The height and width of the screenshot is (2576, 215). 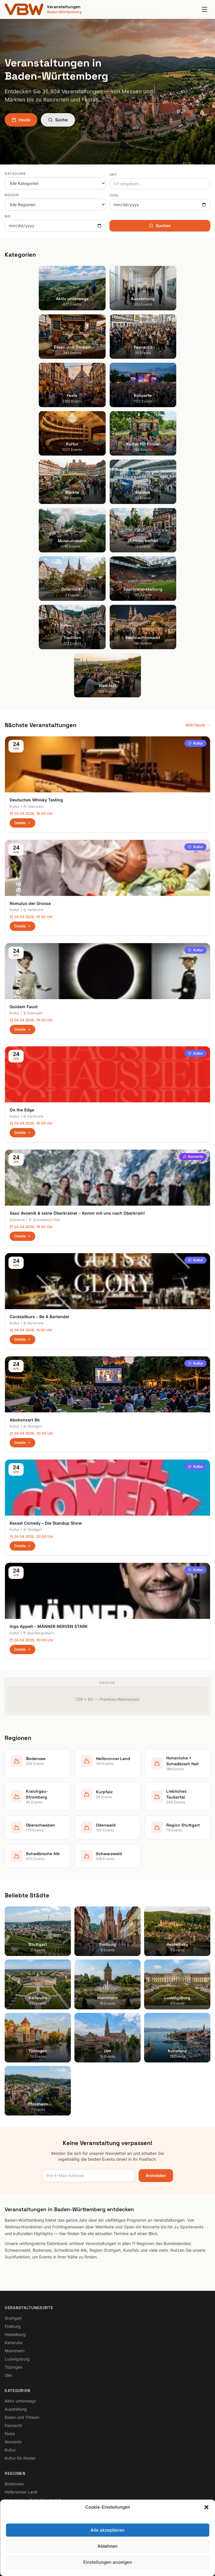 What do you see at coordinates (33, 2350) in the screenshot?
I see `Hohenlohe + Schwäbisch Hall` at bounding box center [33, 2350].